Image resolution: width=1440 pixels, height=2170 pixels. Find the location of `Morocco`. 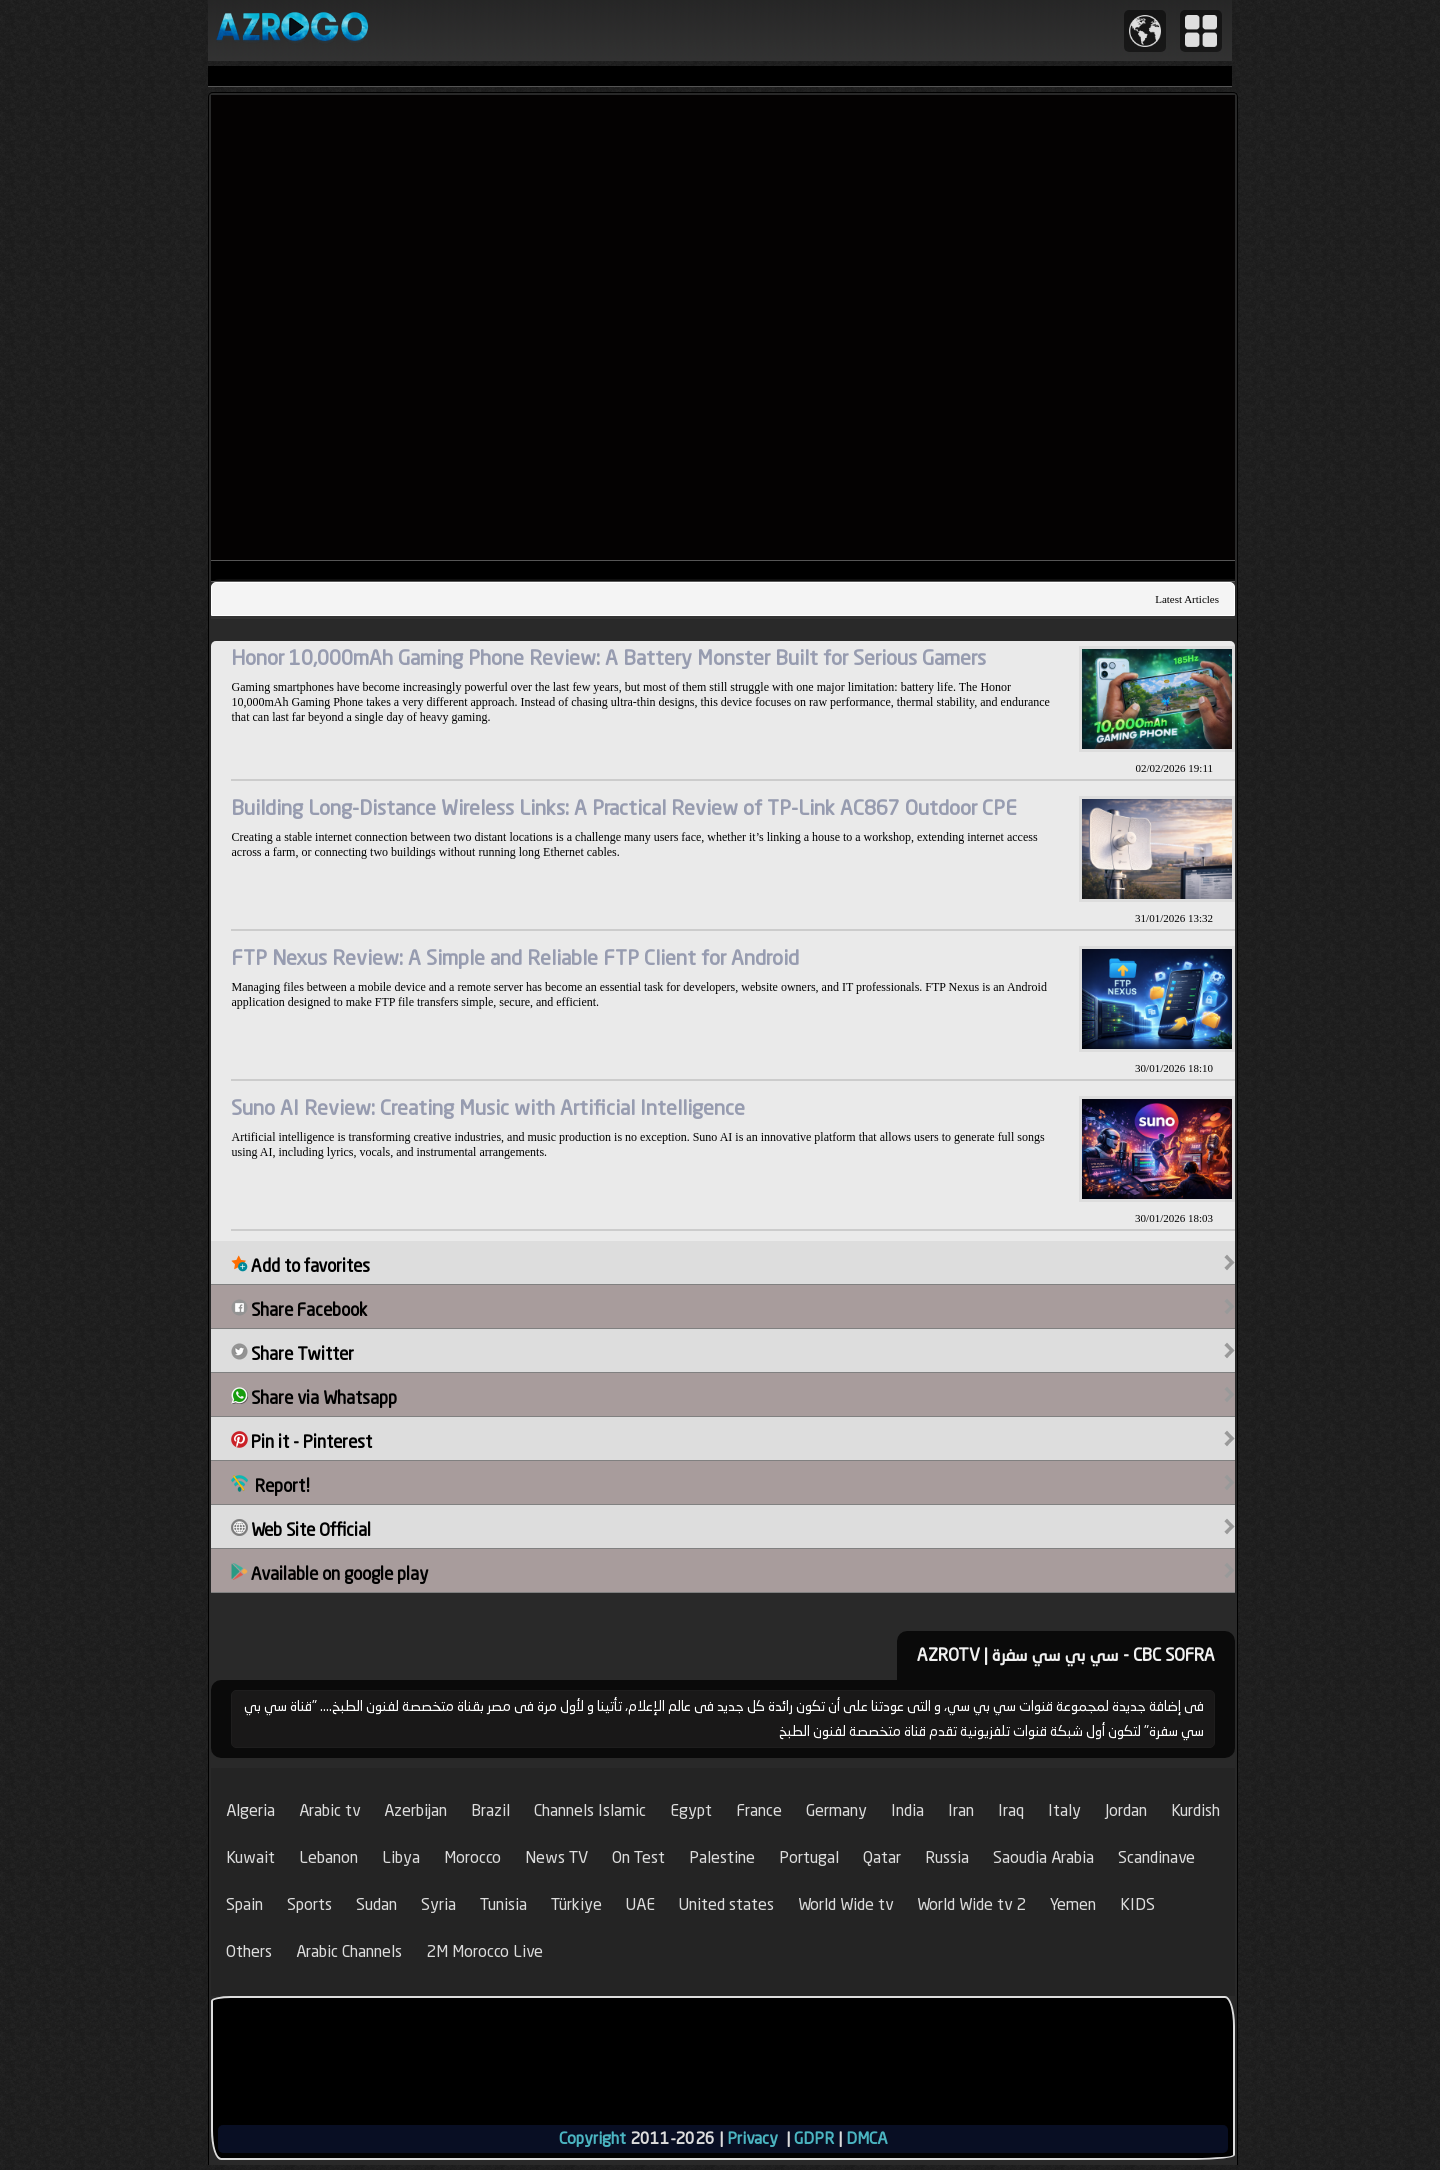

Morocco is located at coordinates (472, 1857).